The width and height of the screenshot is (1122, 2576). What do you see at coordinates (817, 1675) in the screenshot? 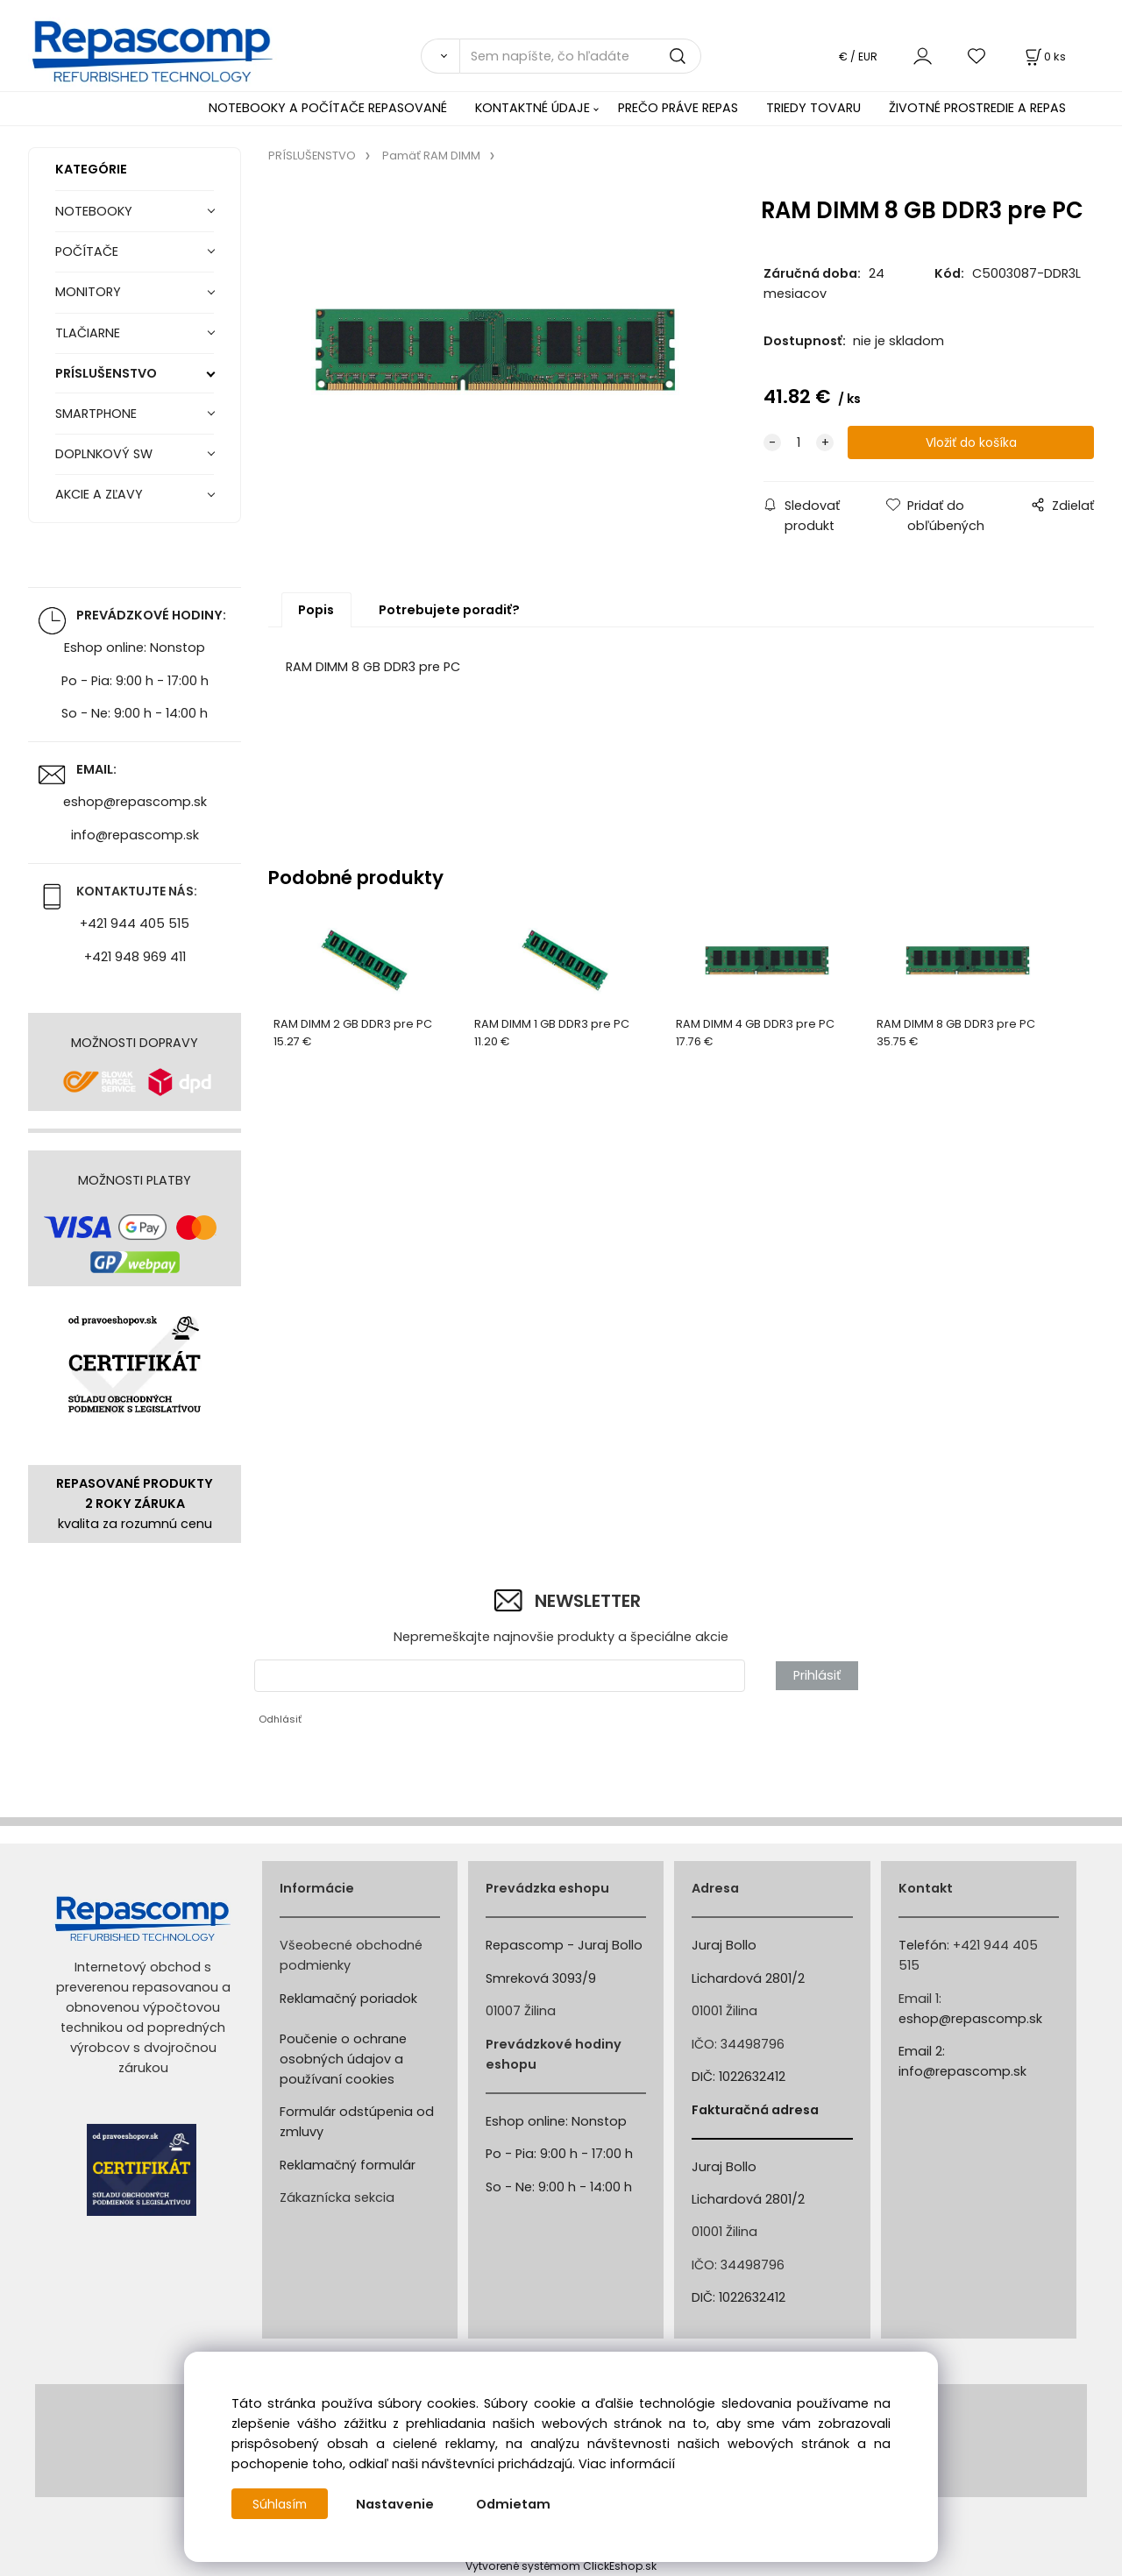
I see `Prihlásiť` at bounding box center [817, 1675].